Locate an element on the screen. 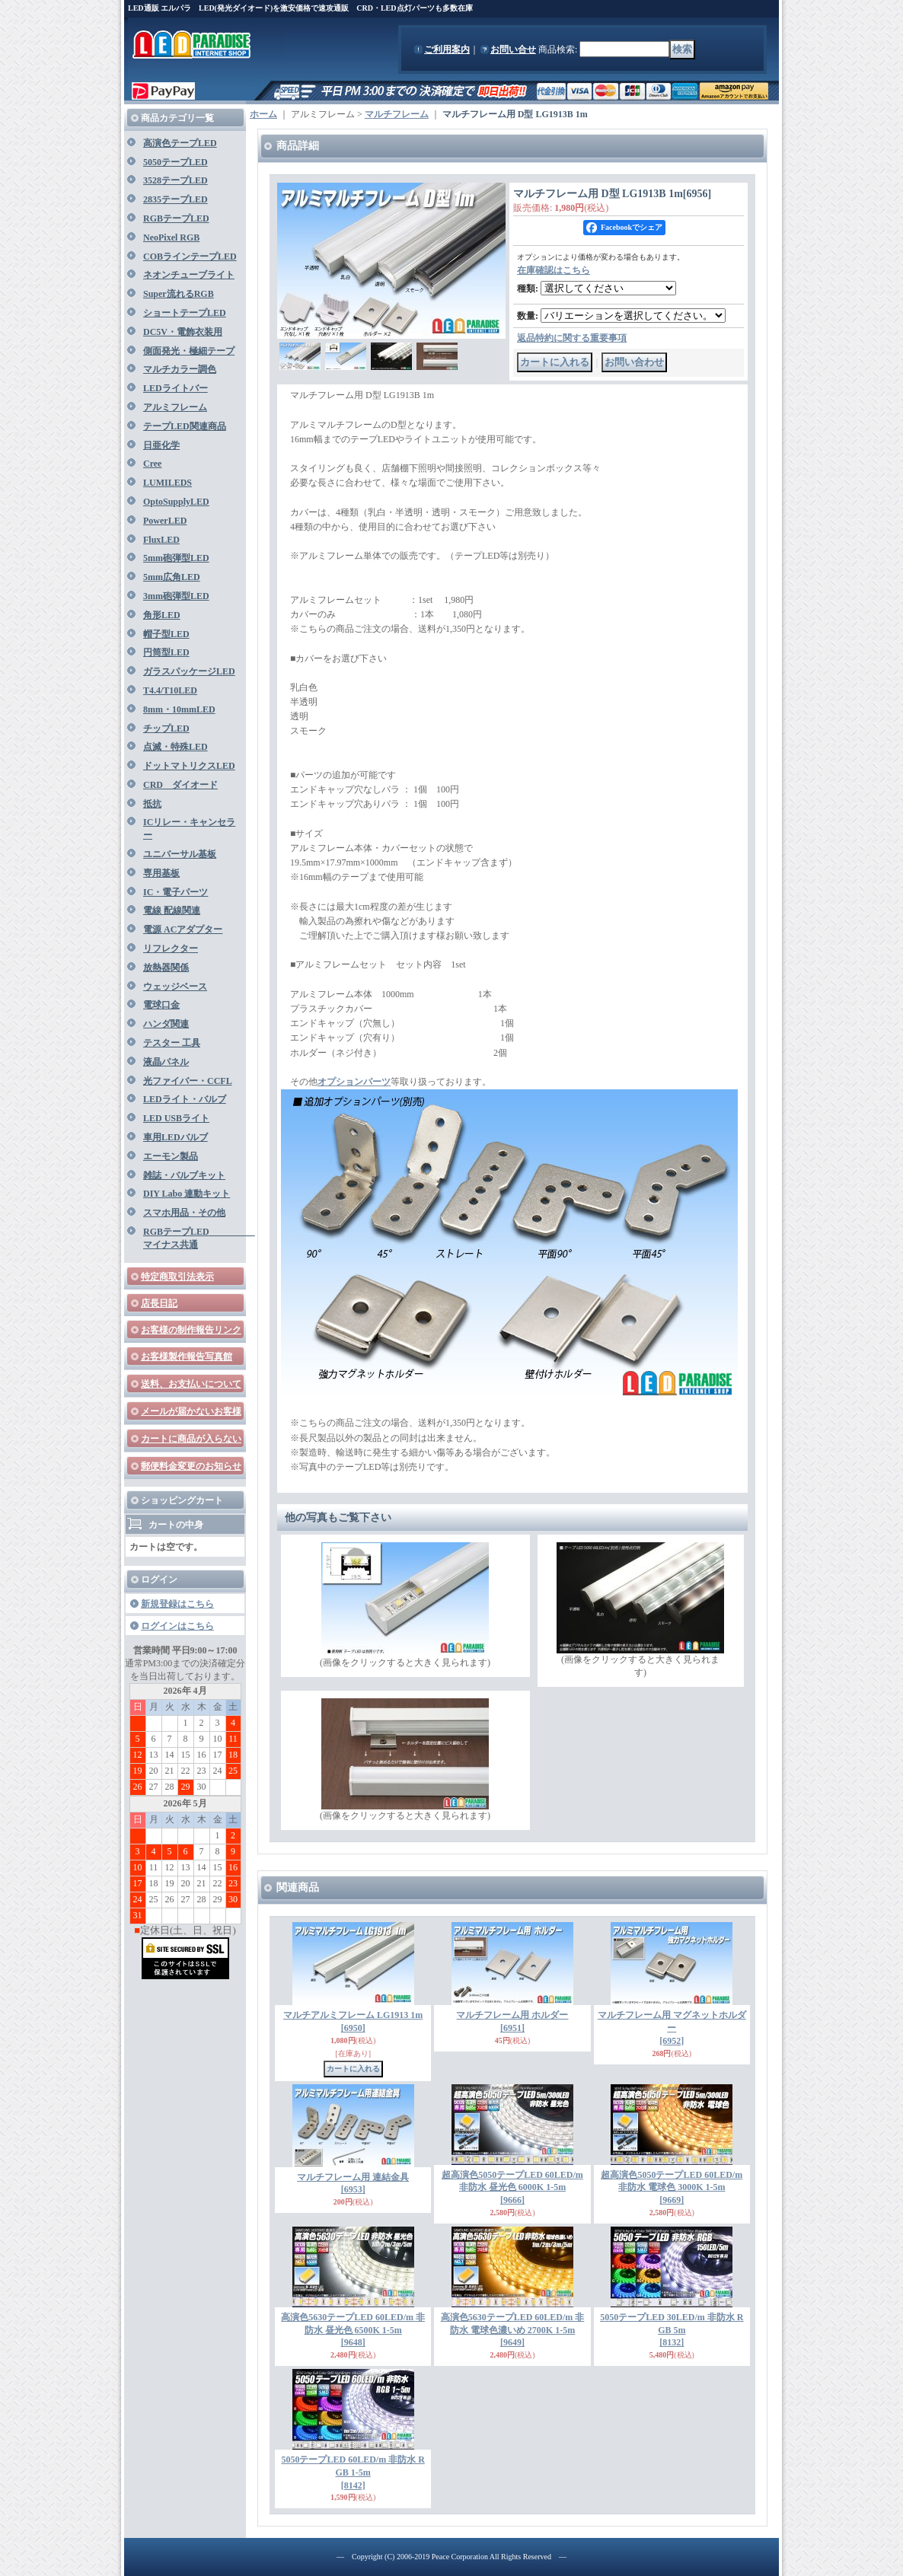 This screenshot has height=2576, width=903. ご利用案内 is located at coordinates (447, 49).